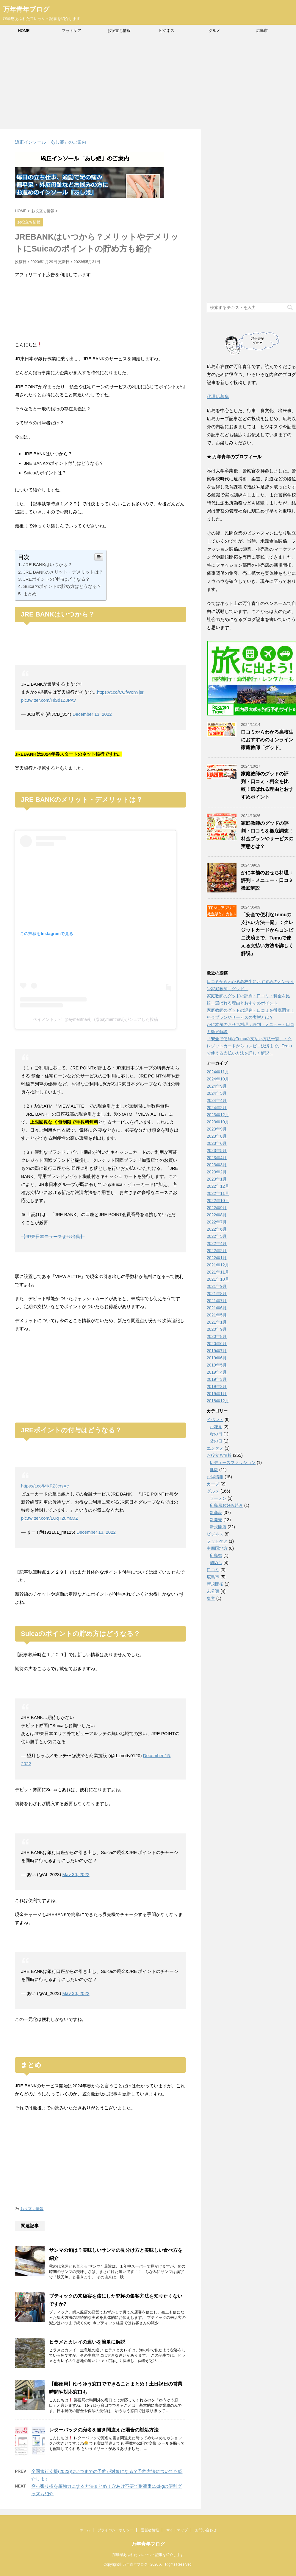 The width and height of the screenshot is (296, 2576). Describe the element at coordinates (217, 1329) in the screenshot. I see `2020年9月` at that location.